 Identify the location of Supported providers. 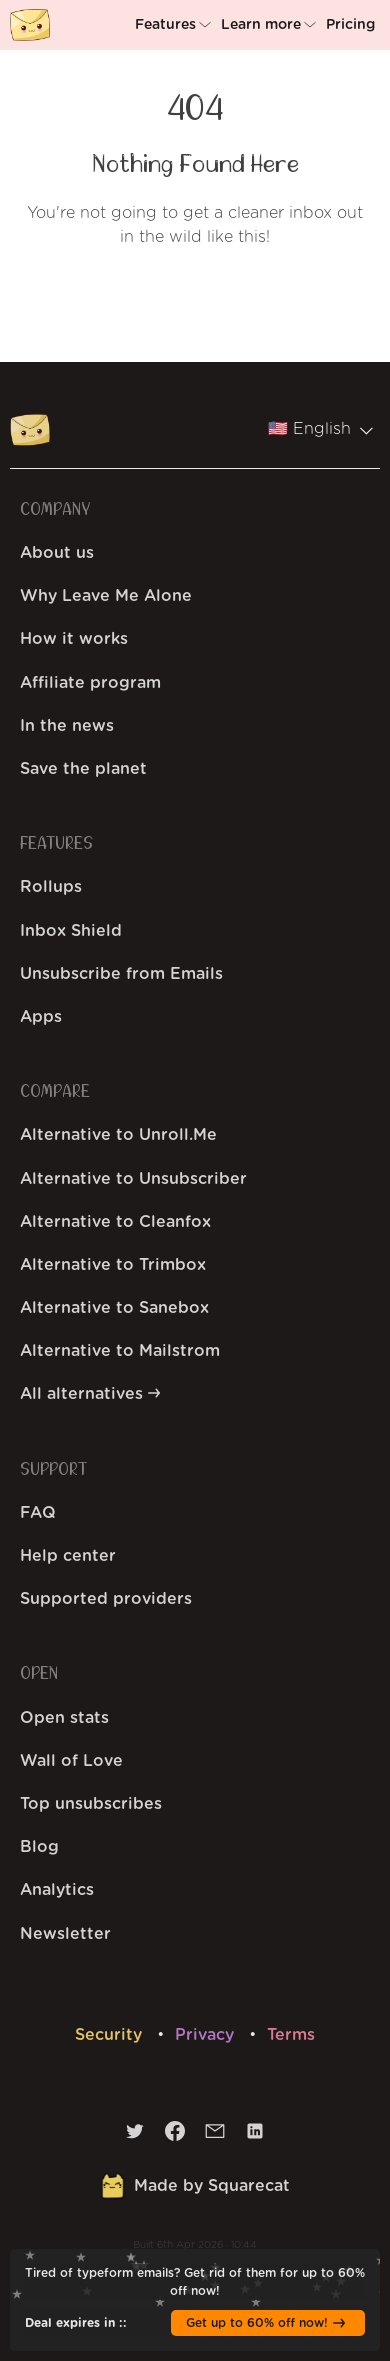
(106, 1599).